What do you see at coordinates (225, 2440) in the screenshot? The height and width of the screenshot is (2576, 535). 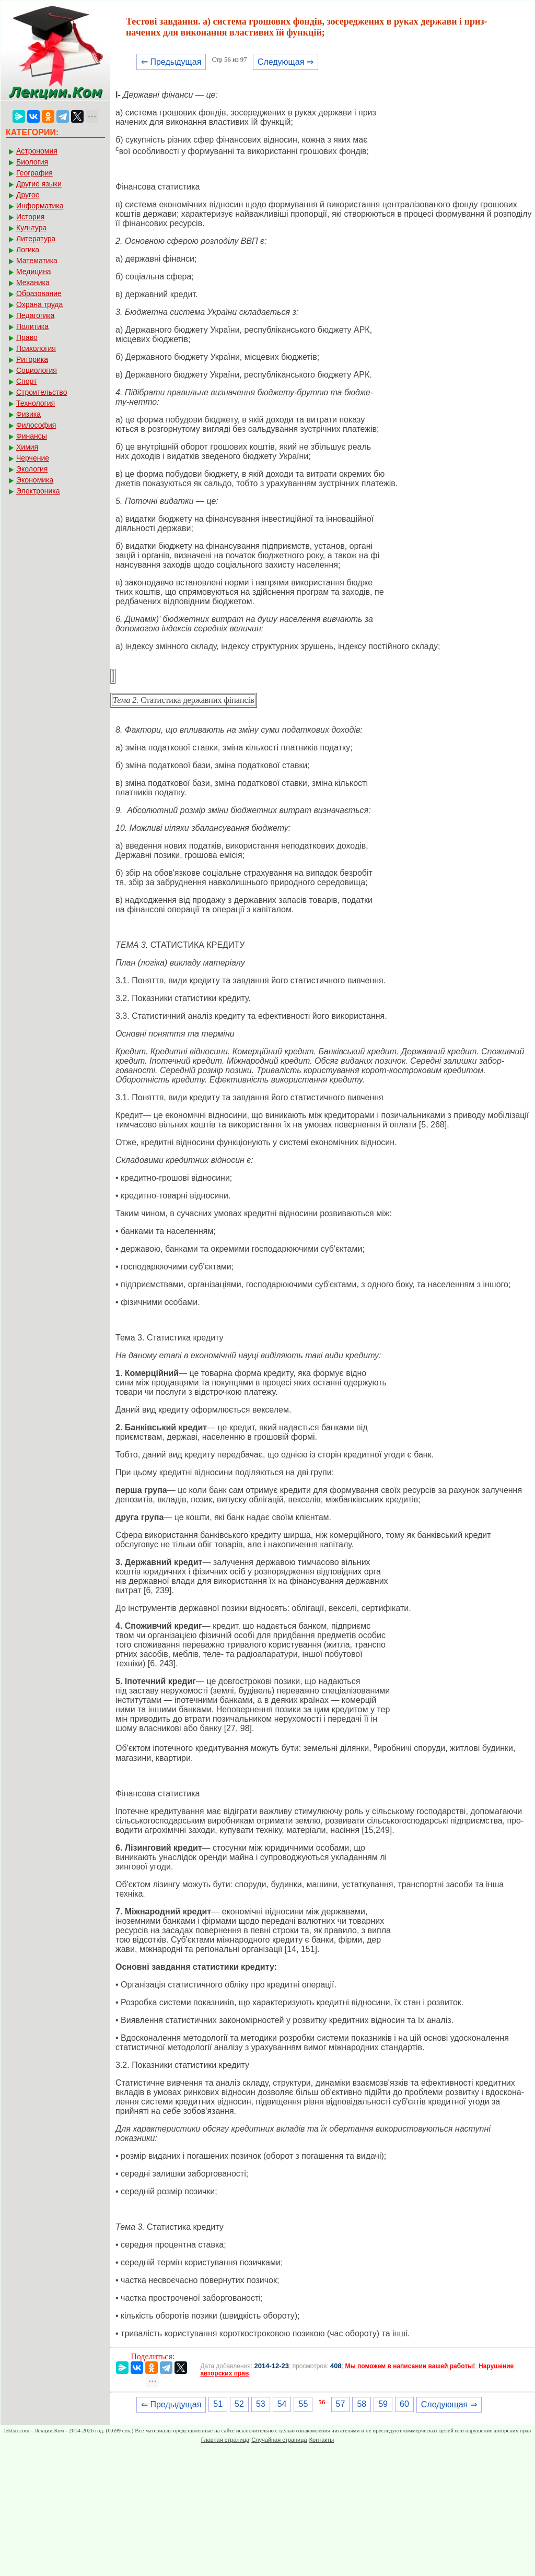 I see `Главная страница` at bounding box center [225, 2440].